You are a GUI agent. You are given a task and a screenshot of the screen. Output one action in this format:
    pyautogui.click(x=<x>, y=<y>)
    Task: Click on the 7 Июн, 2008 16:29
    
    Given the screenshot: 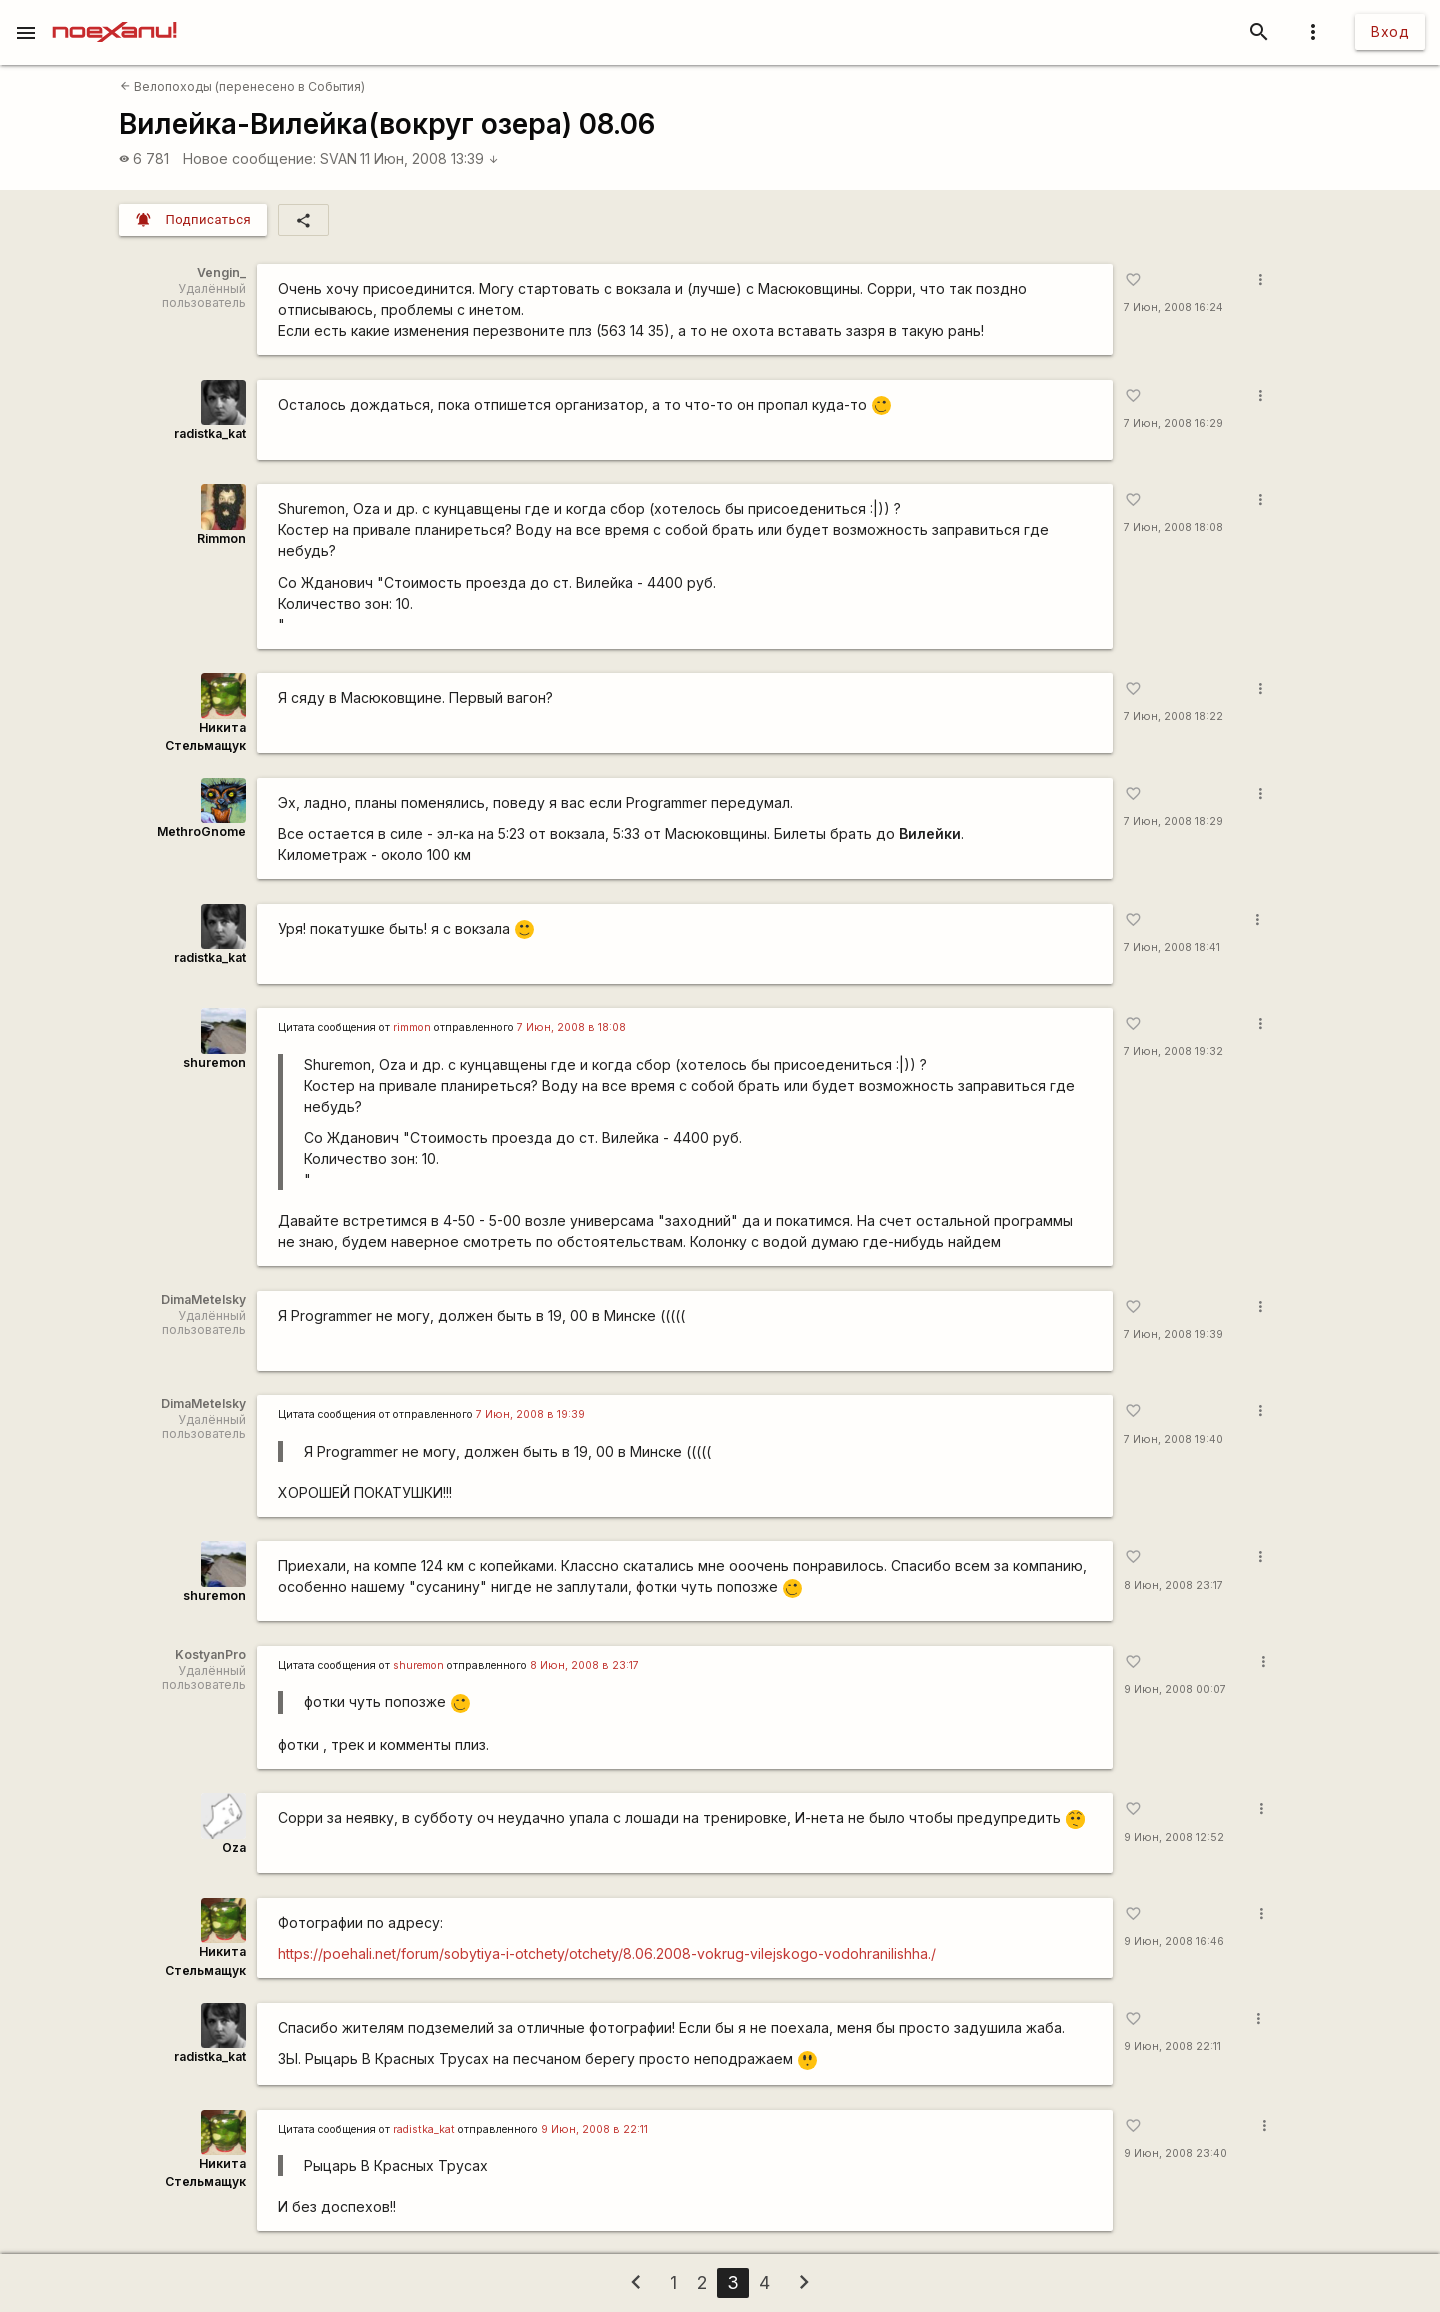 What is the action you would take?
    pyautogui.click(x=1173, y=423)
    